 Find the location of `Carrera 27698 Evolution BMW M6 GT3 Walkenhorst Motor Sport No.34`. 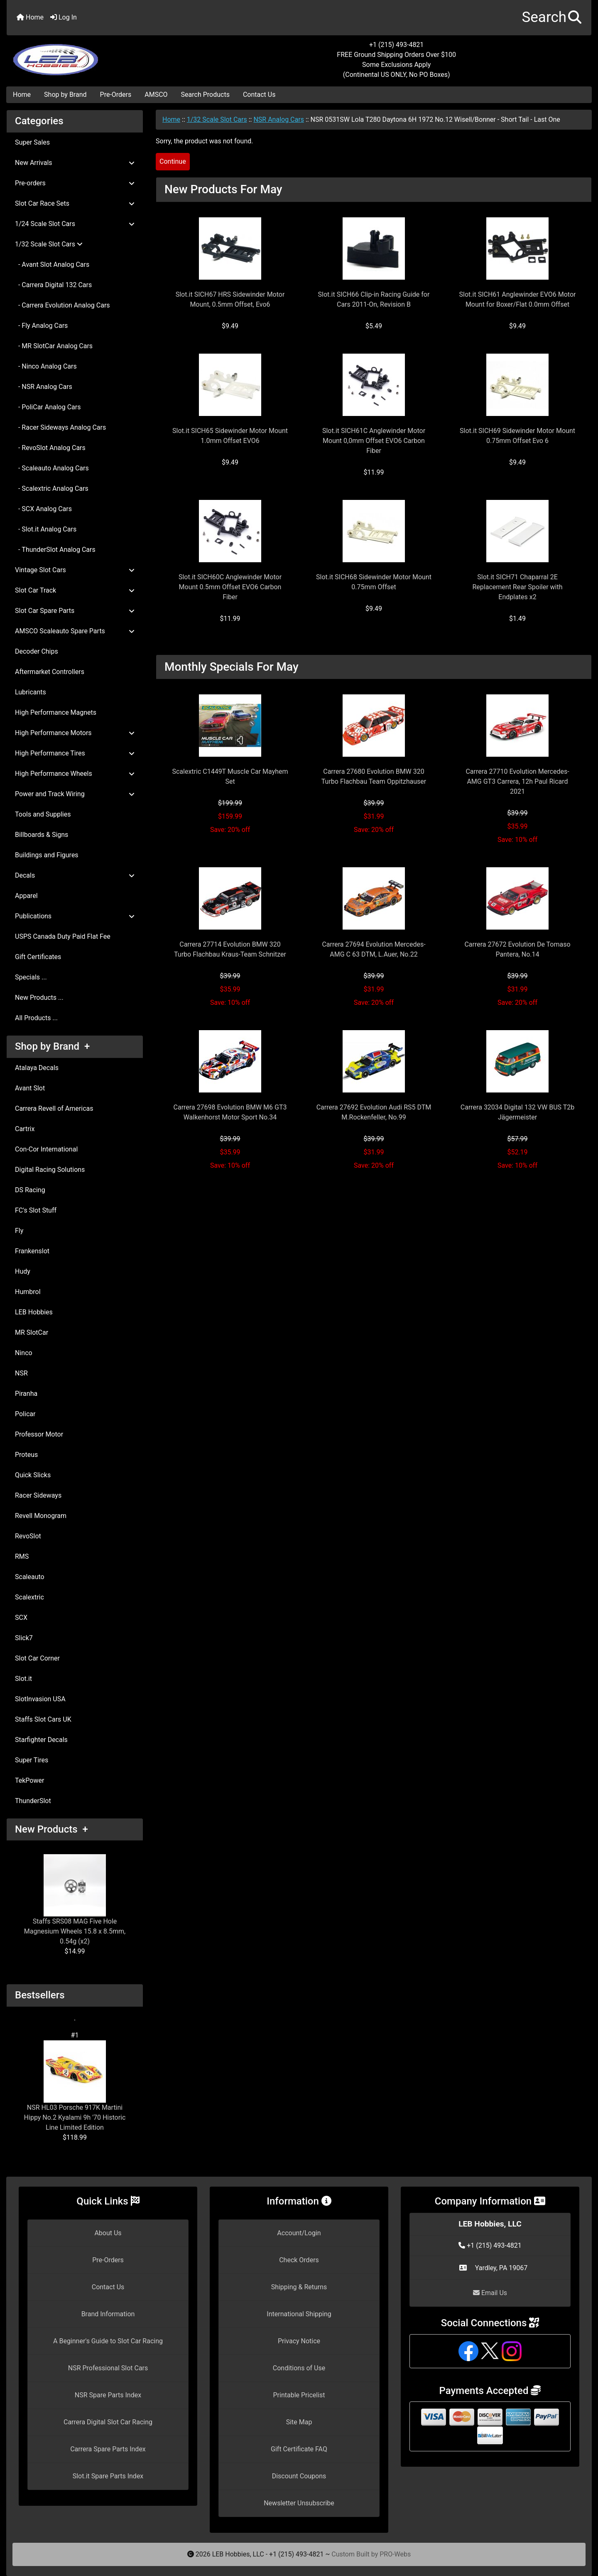

Carrera 27698 Evolution BMW M6 GT3 Walkenhorst Motor Sport No.34 is located at coordinates (230, 1112).